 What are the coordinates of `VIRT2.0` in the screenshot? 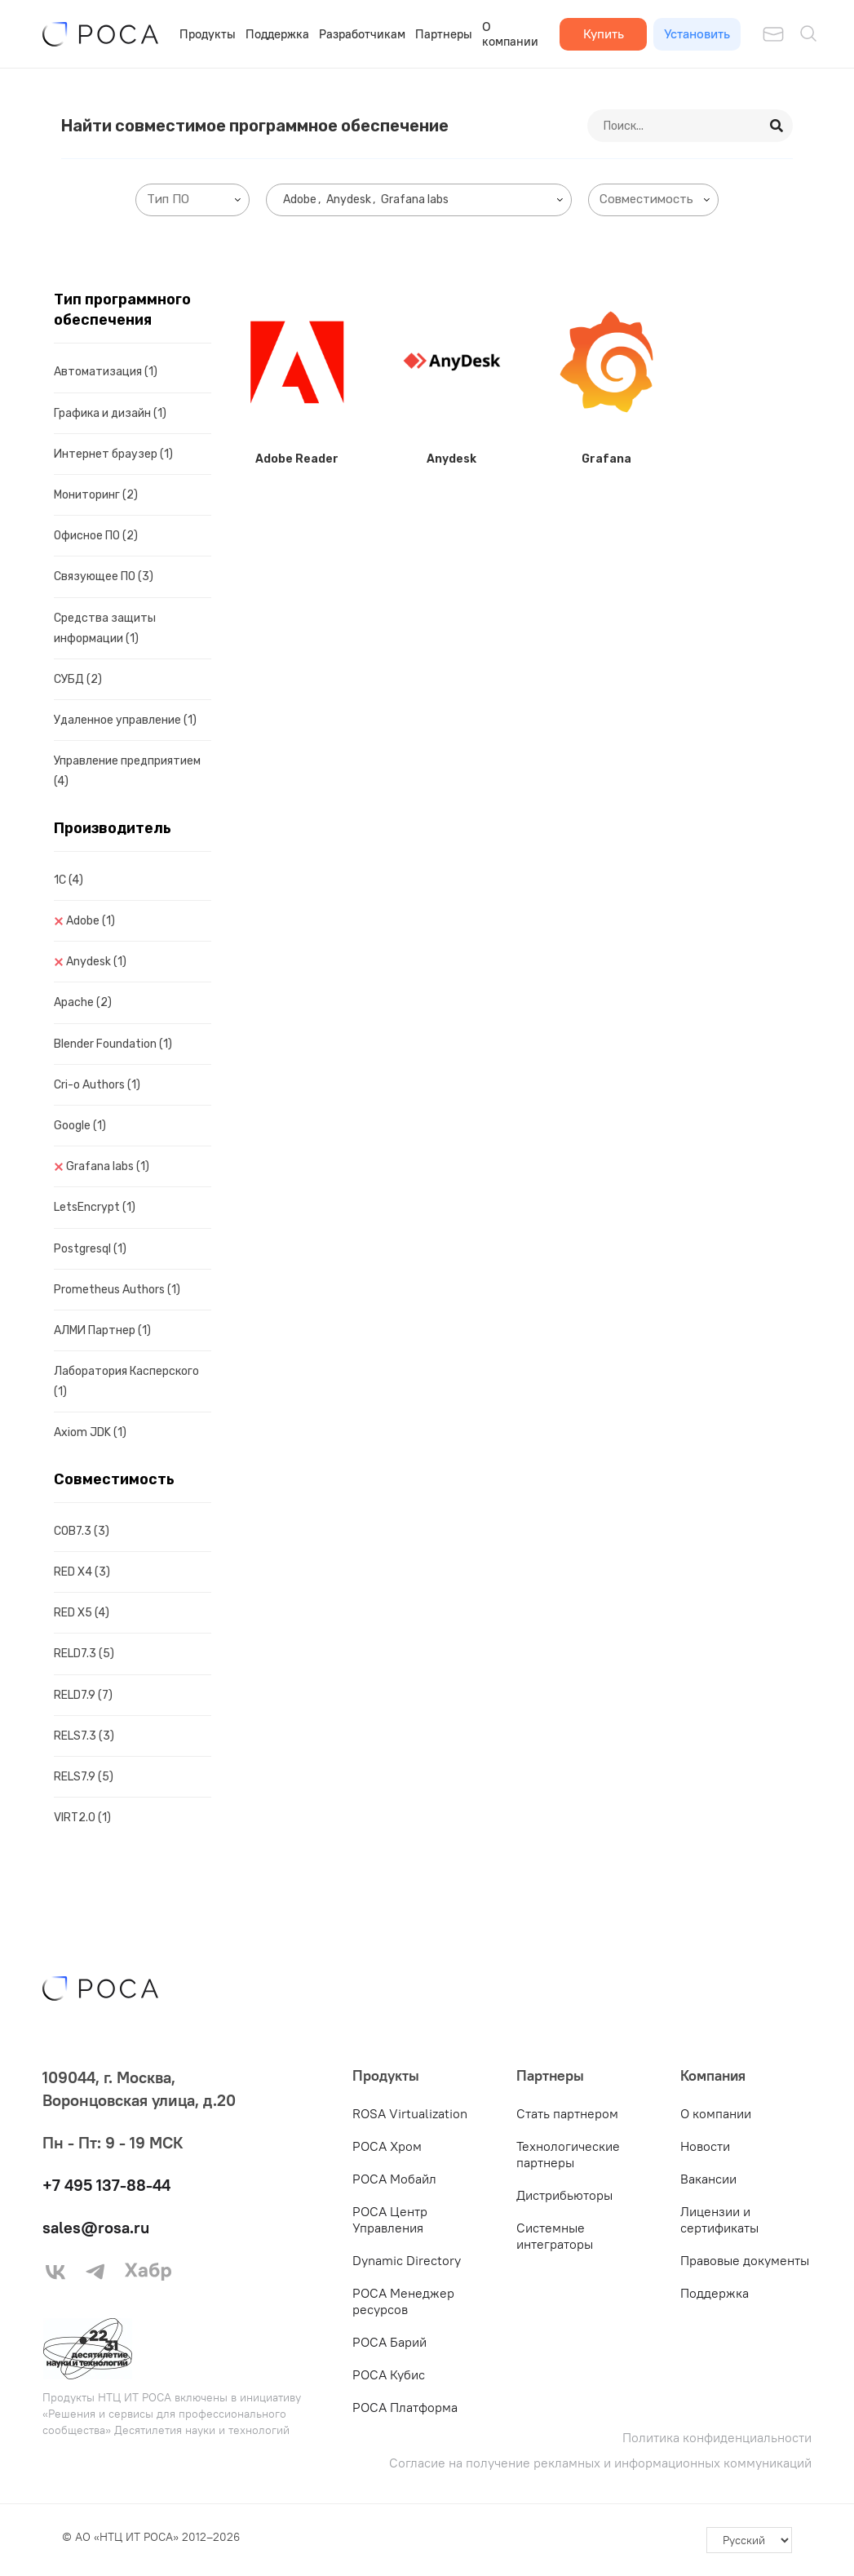 It's located at (82, 1817).